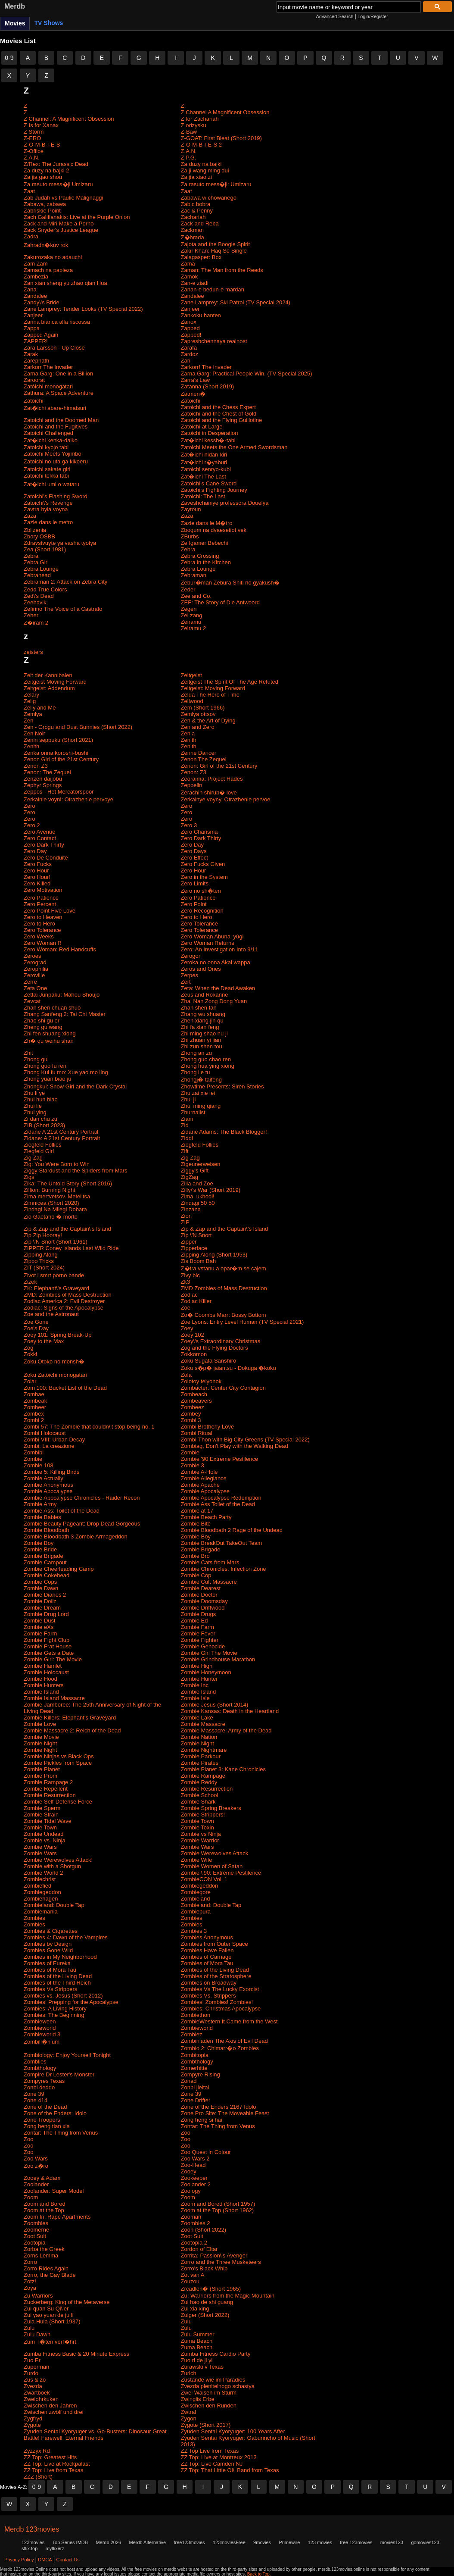 The height and width of the screenshot is (2576, 454). I want to click on Zerachin shirub� love, so click(209, 792).